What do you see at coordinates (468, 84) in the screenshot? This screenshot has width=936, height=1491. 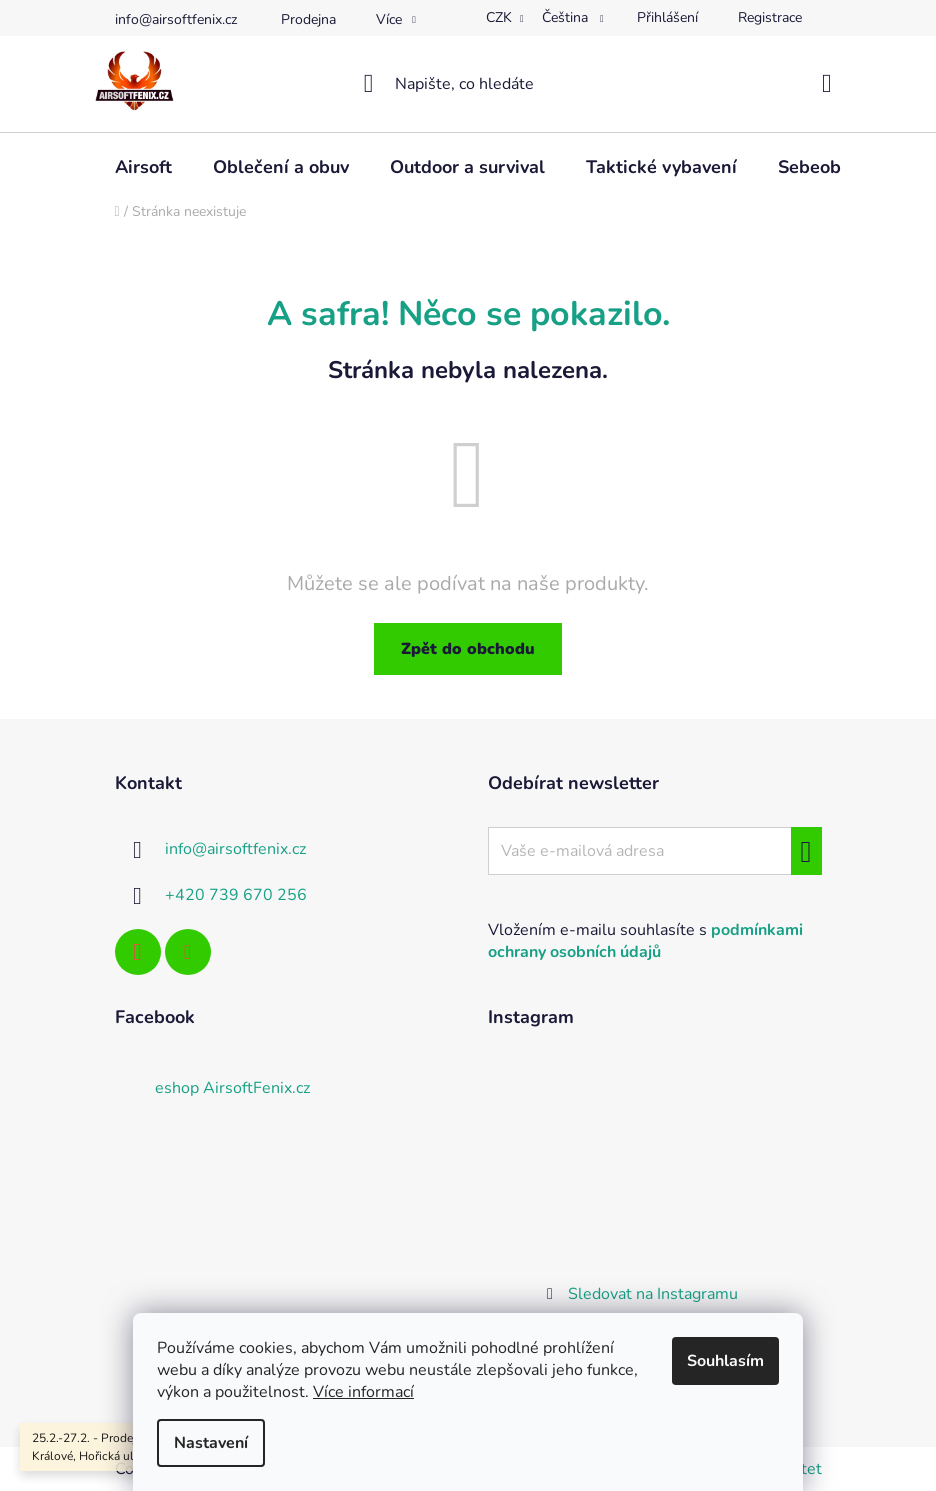 I see `[Hledat]` at bounding box center [468, 84].